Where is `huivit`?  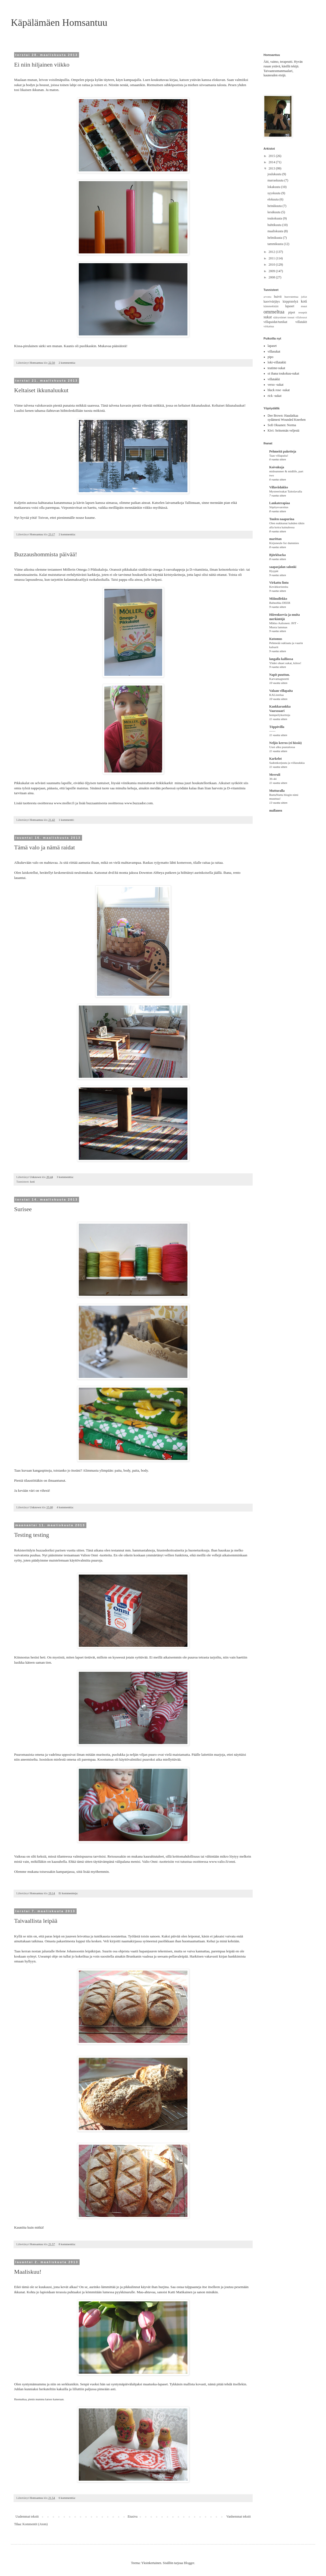
huivit is located at coordinates (278, 297).